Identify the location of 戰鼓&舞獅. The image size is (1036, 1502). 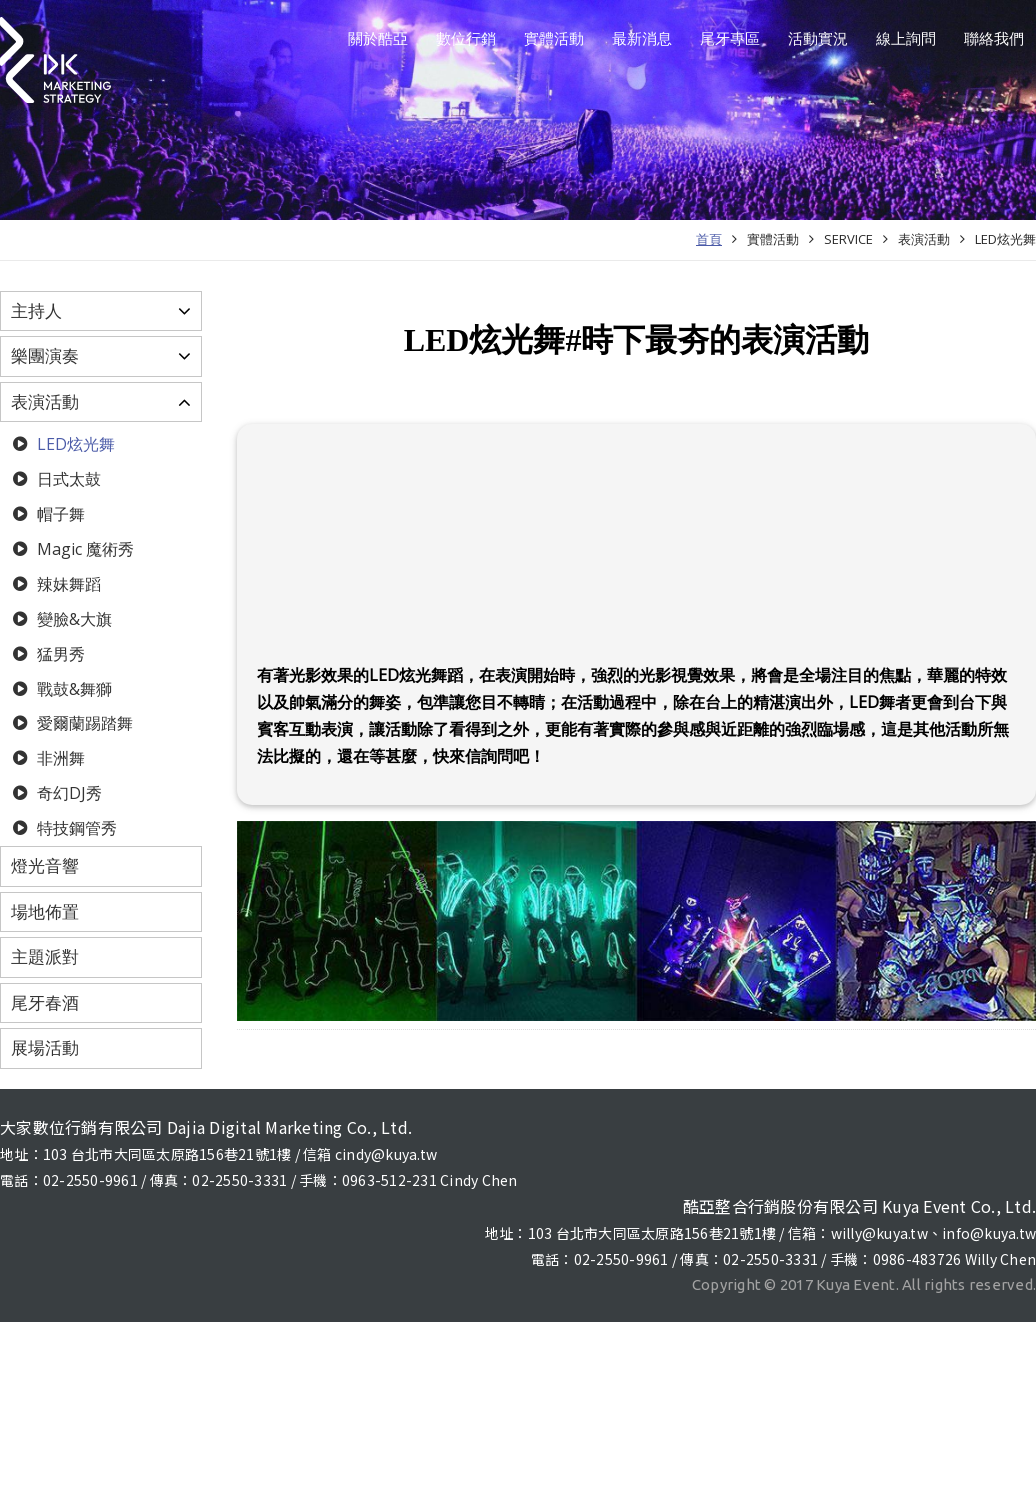
(72, 689).